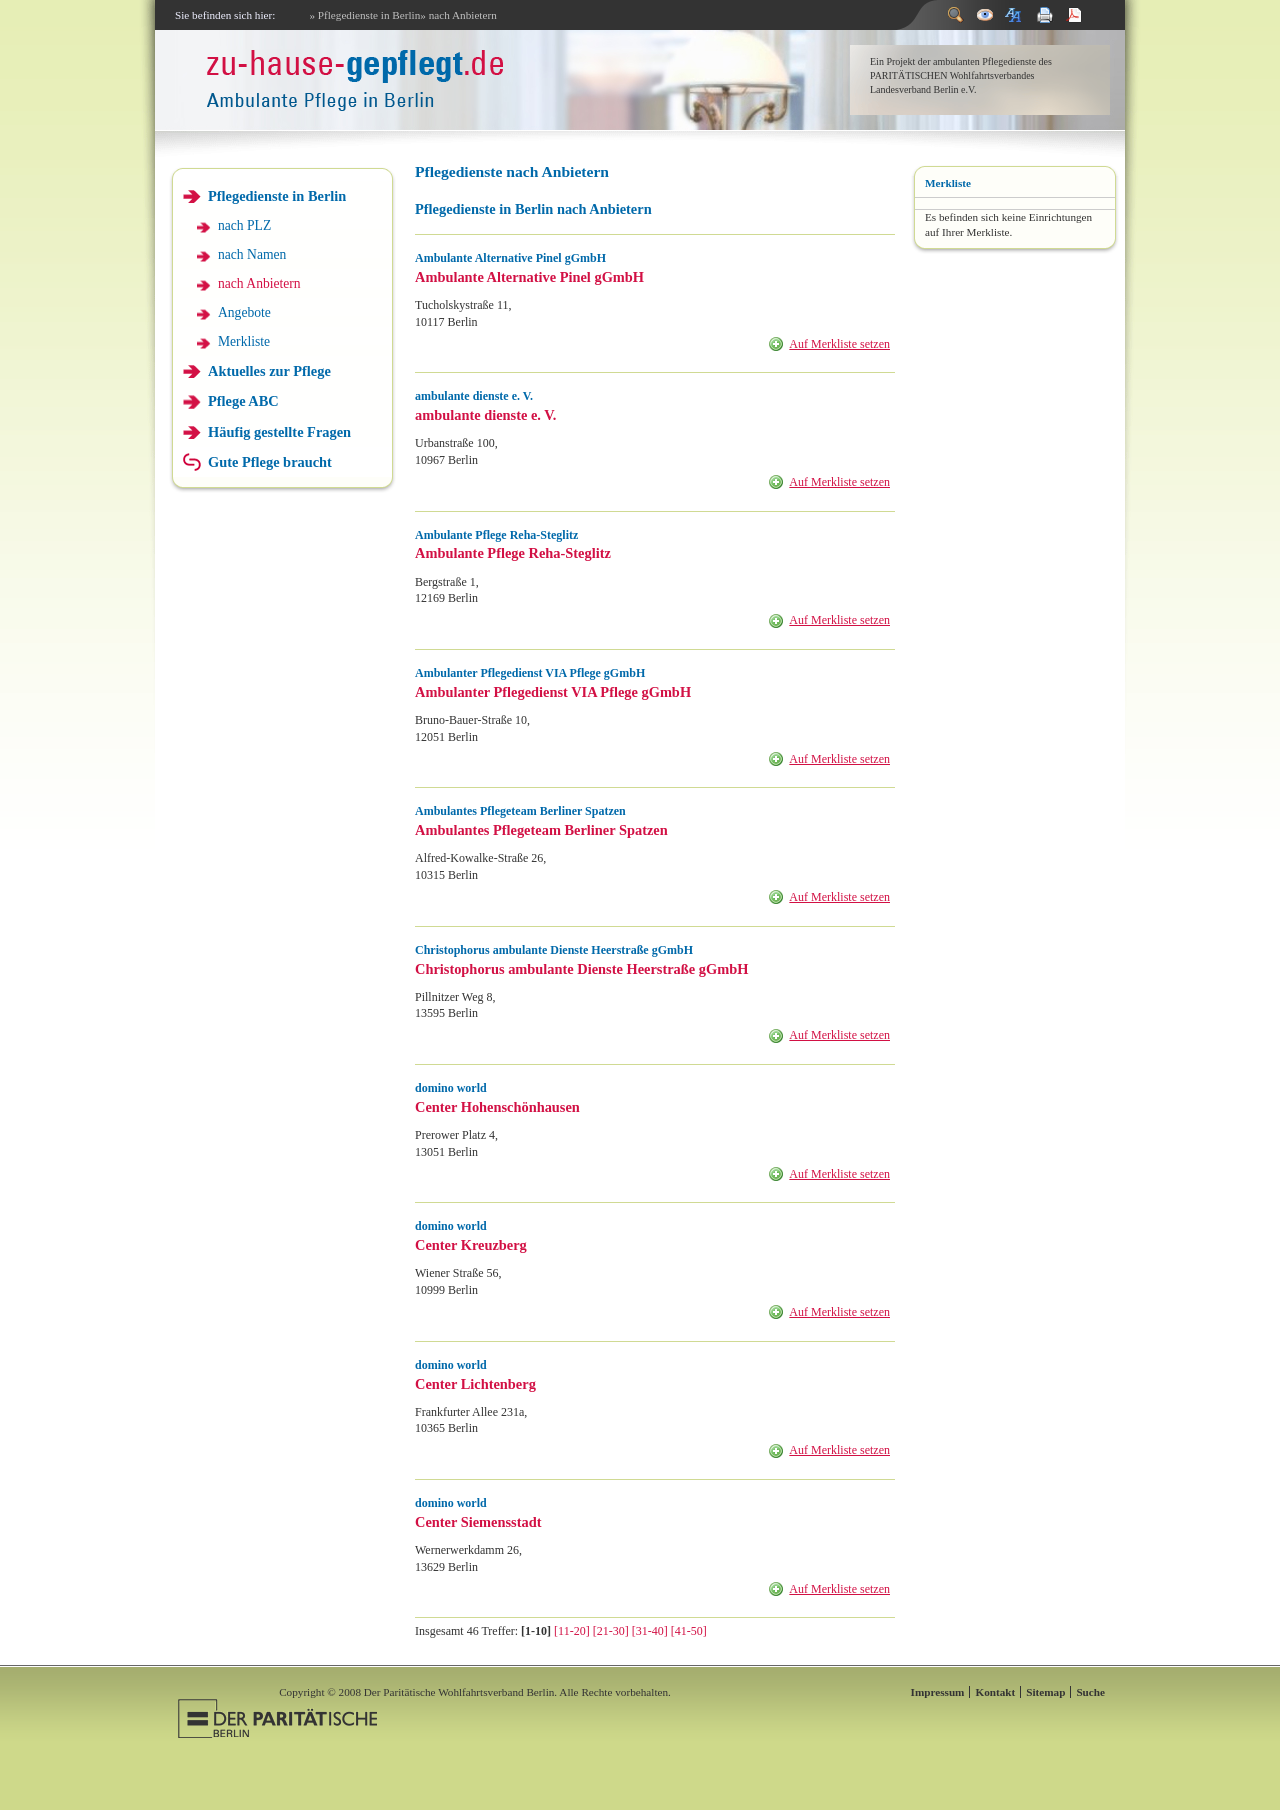 The image size is (1280, 1810). What do you see at coordinates (279, 432) in the screenshot?
I see `Häufig gestellte Fragen` at bounding box center [279, 432].